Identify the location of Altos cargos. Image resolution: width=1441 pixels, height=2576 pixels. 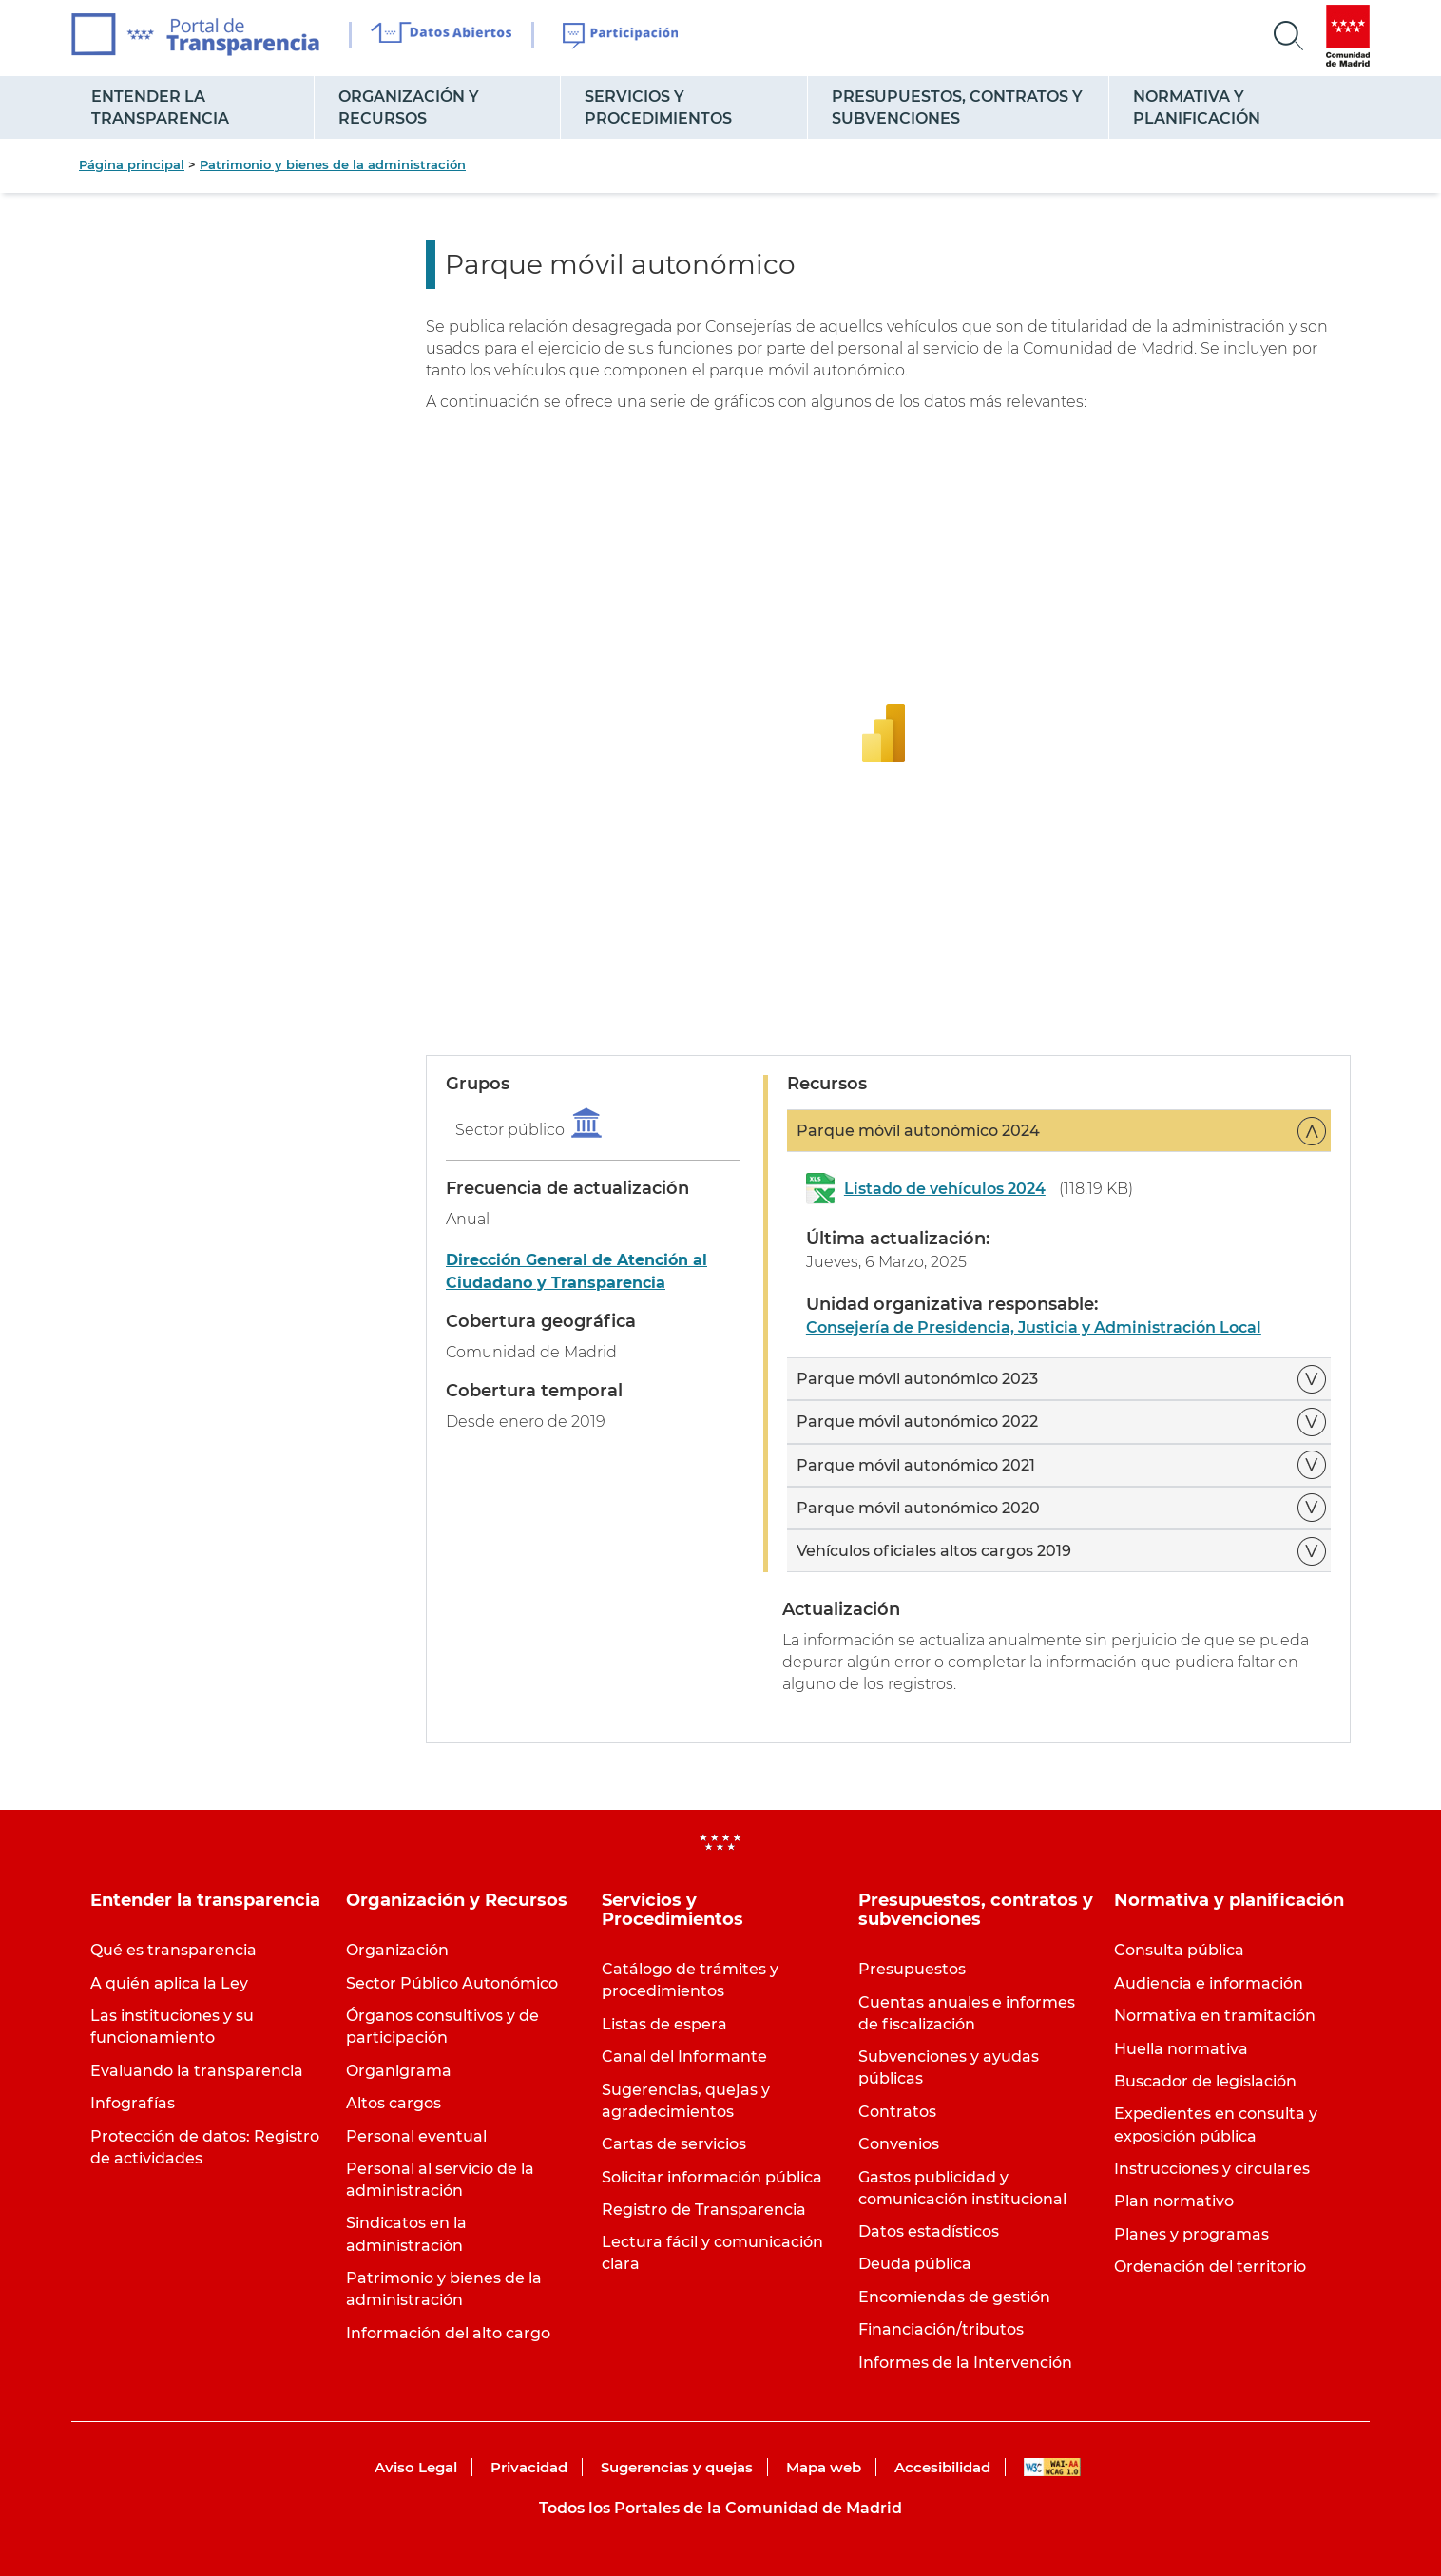
(393, 2103).